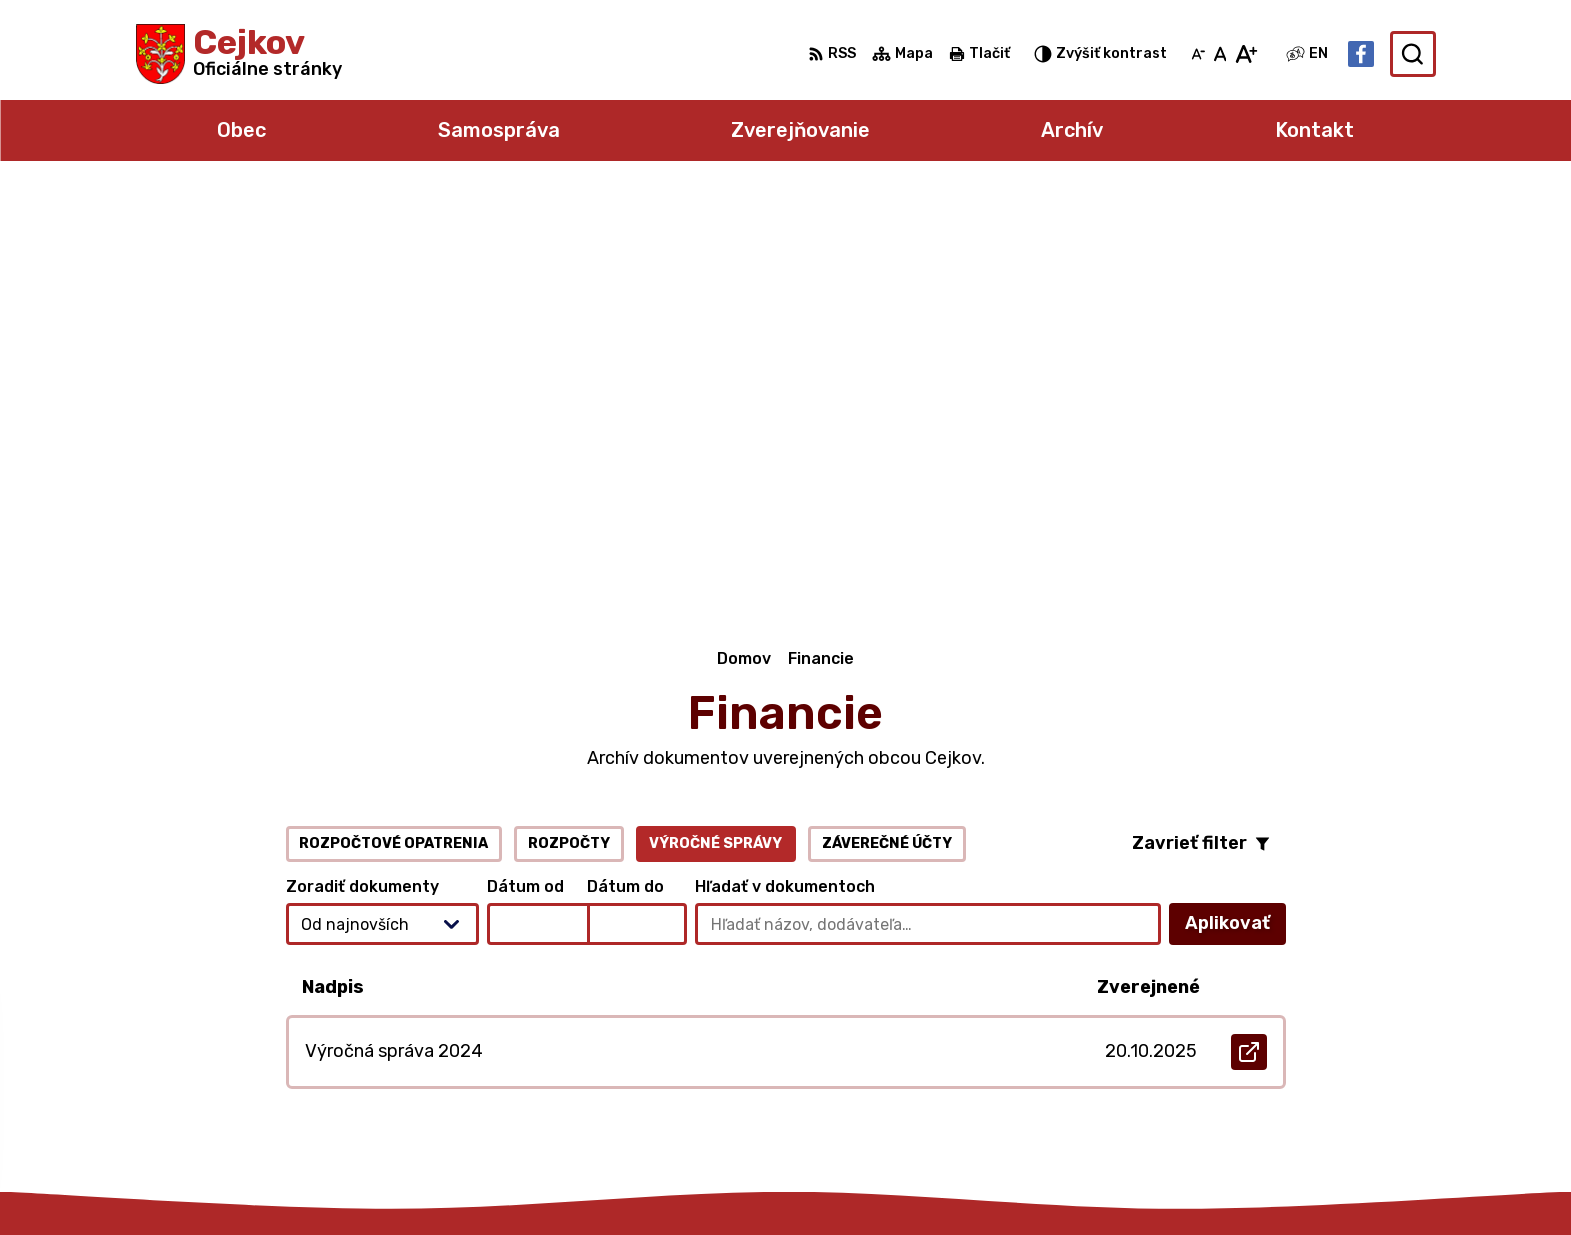 The image size is (1571, 1235). What do you see at coordinates (718, 1180) in the screenshot?
I see `Obec Cejkov` at bounding box center [718, 1180].